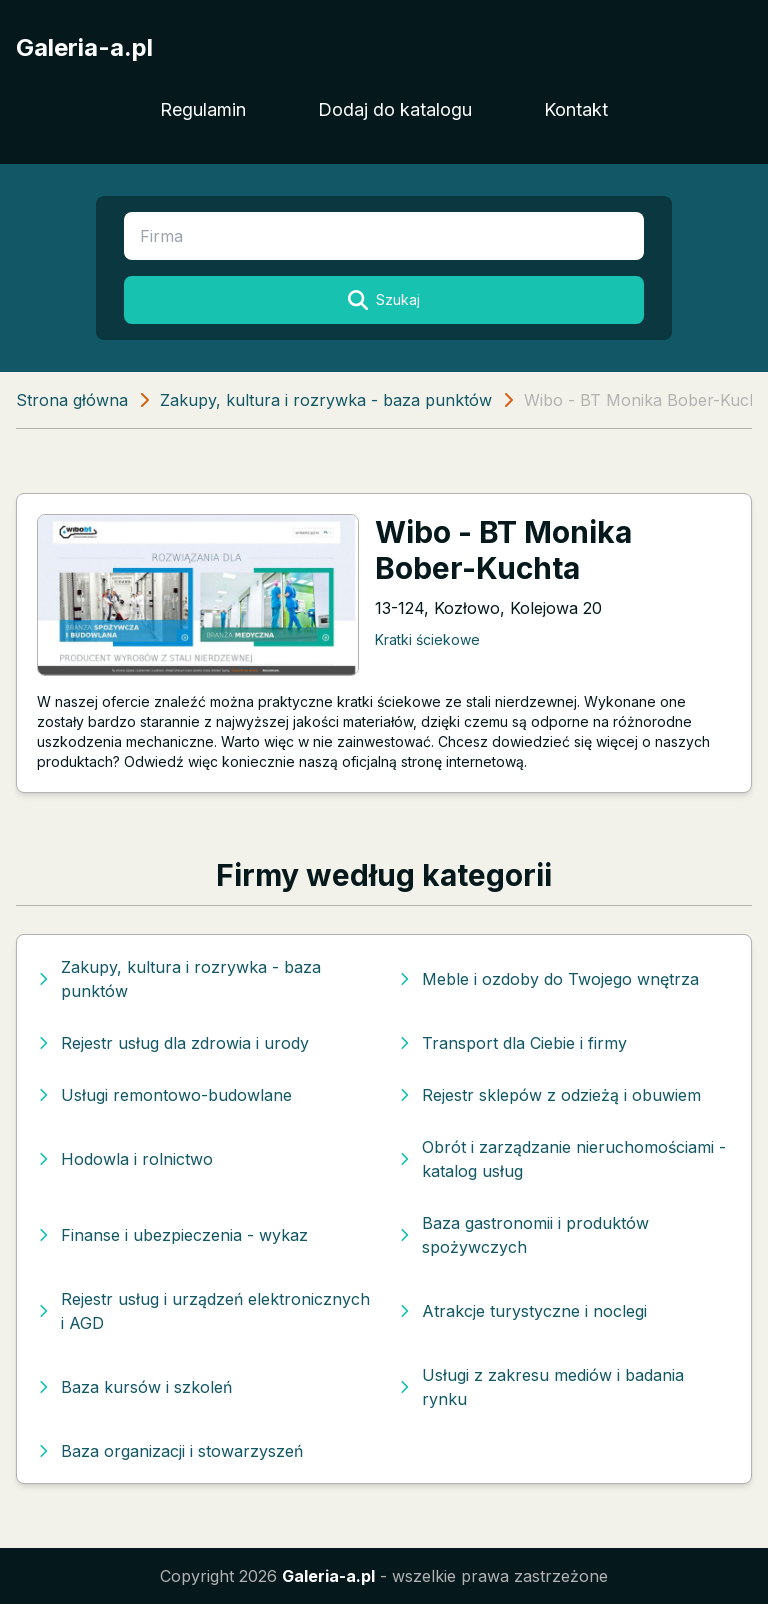  Describe the element at coordinates (576, 109) in the screenshot. I see `Kontakt` at that location.